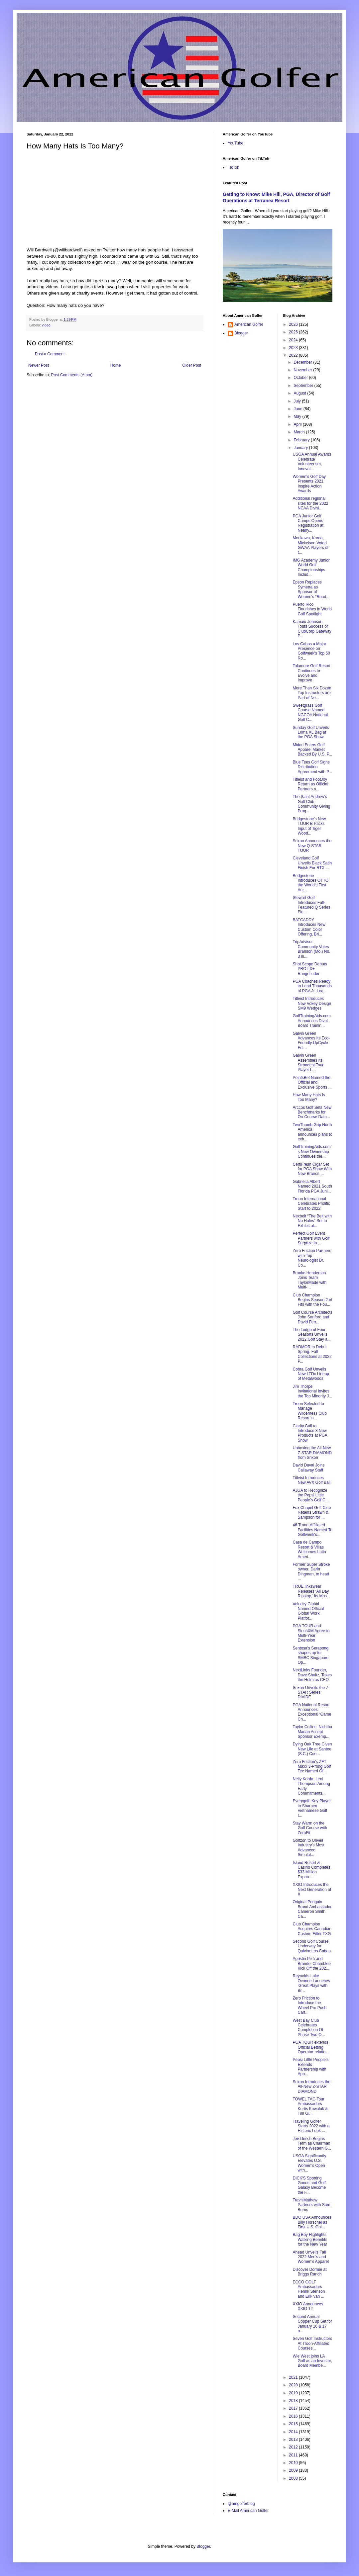 This screenshot has width=359, height=2576. I want to click on West Bay Club Celebrates Completion Of Phase Two O..., so click(309, 2027).